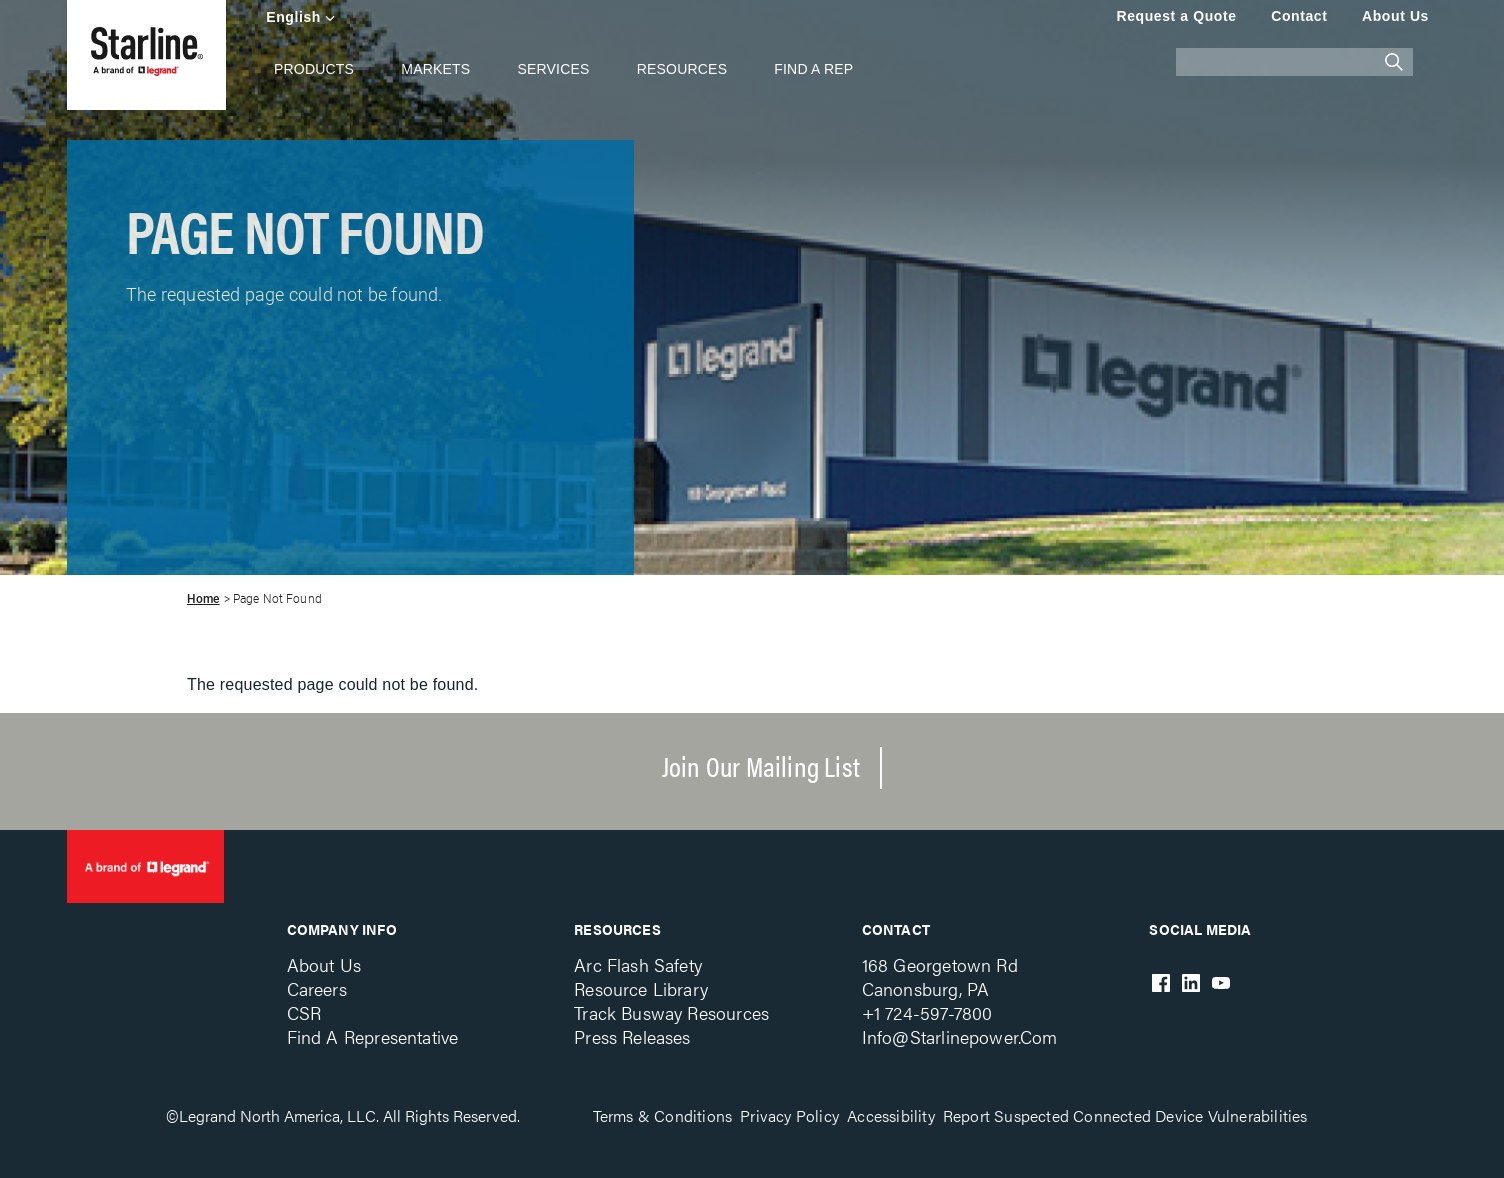 This screenshot has height=1178, width=1504. What do you see at coordinates (682, 69) in the screenshot?
I see `Resources` at bounding box center [682, 69].